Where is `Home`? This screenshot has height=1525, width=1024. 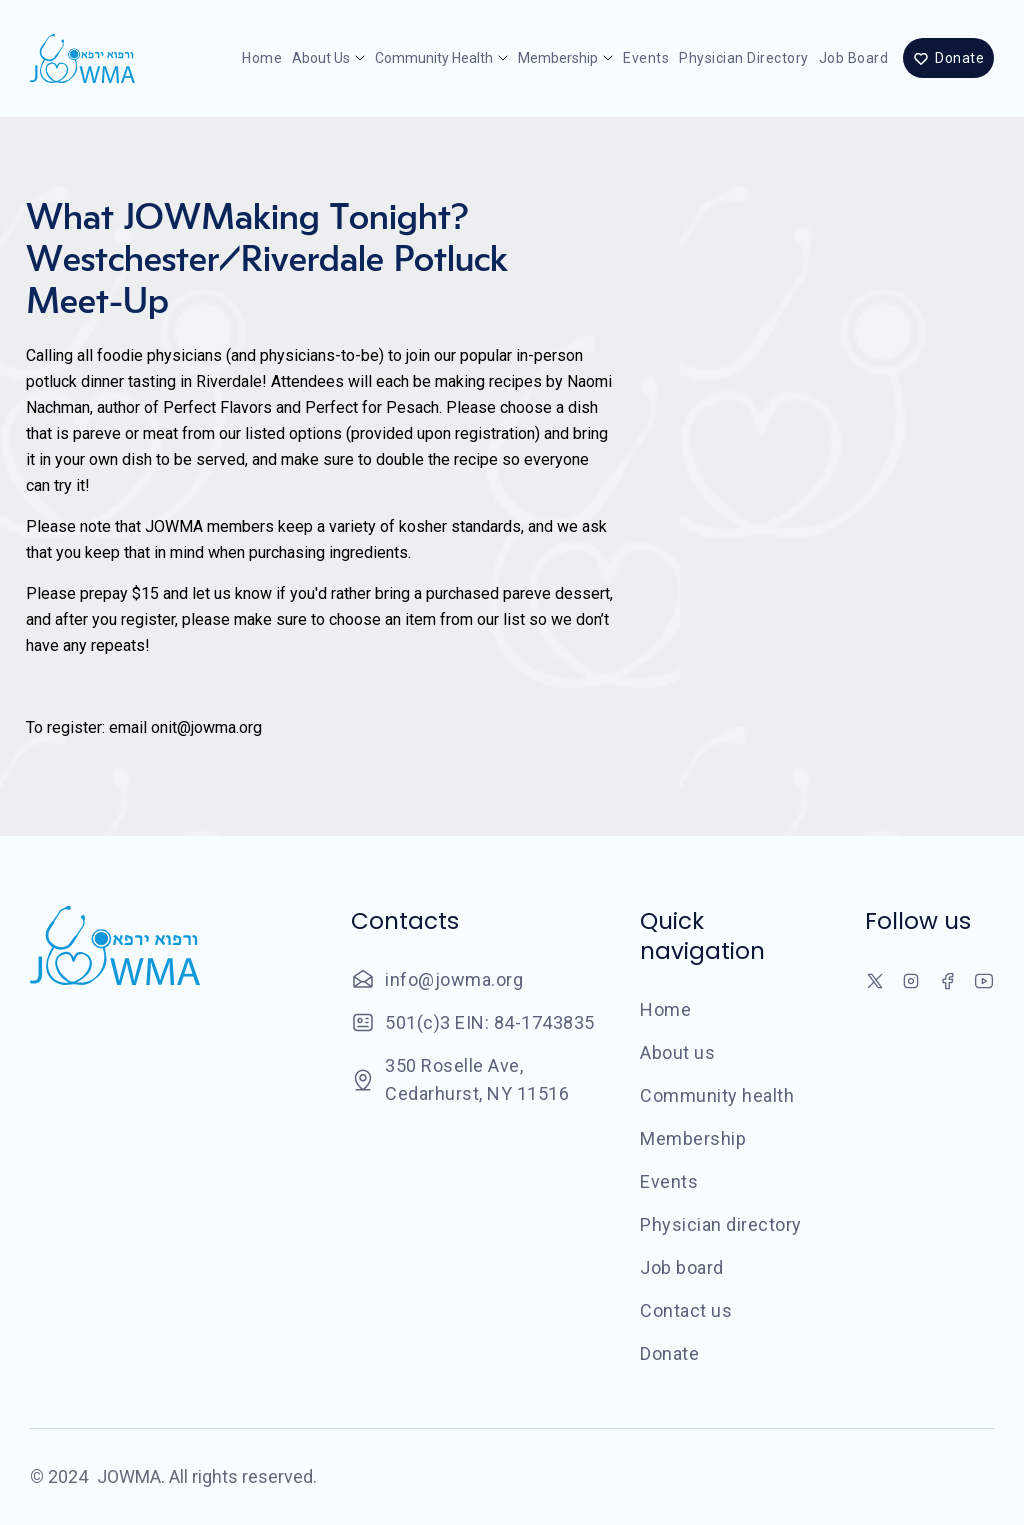
Home is located at coordinates (262, 58).